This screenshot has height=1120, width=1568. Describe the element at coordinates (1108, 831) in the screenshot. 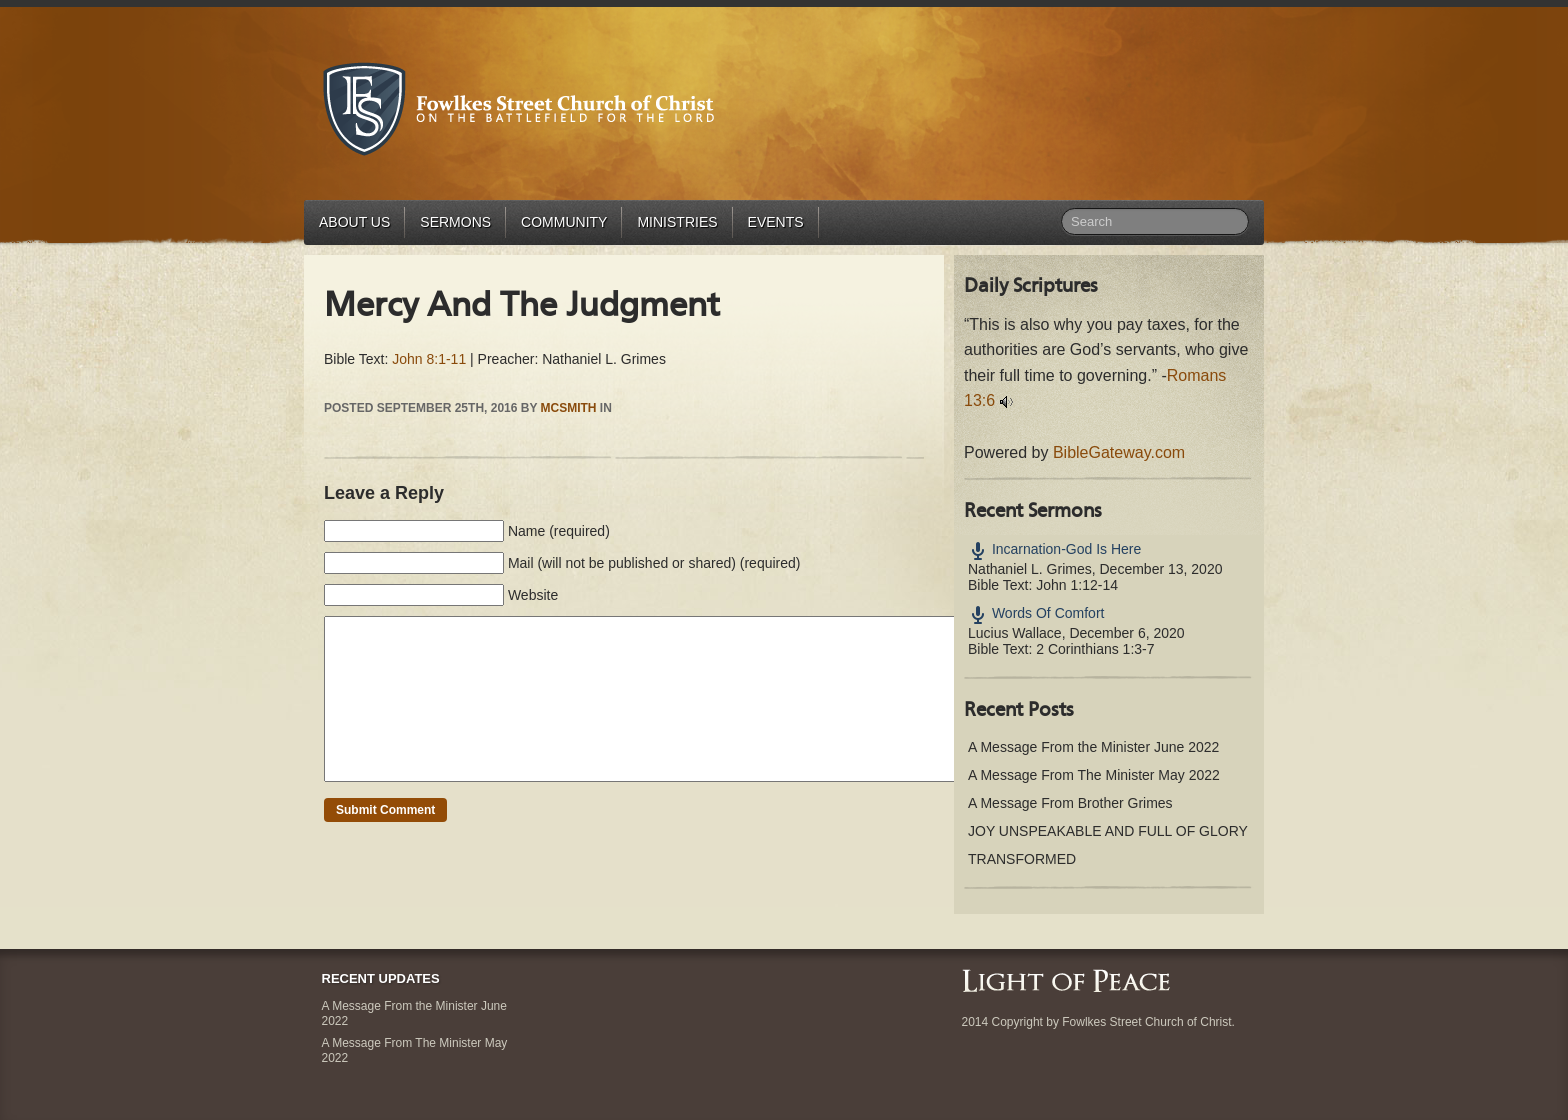

I see `JOY UNSPEAKABLE AND FULL OF GLORY` at that location.